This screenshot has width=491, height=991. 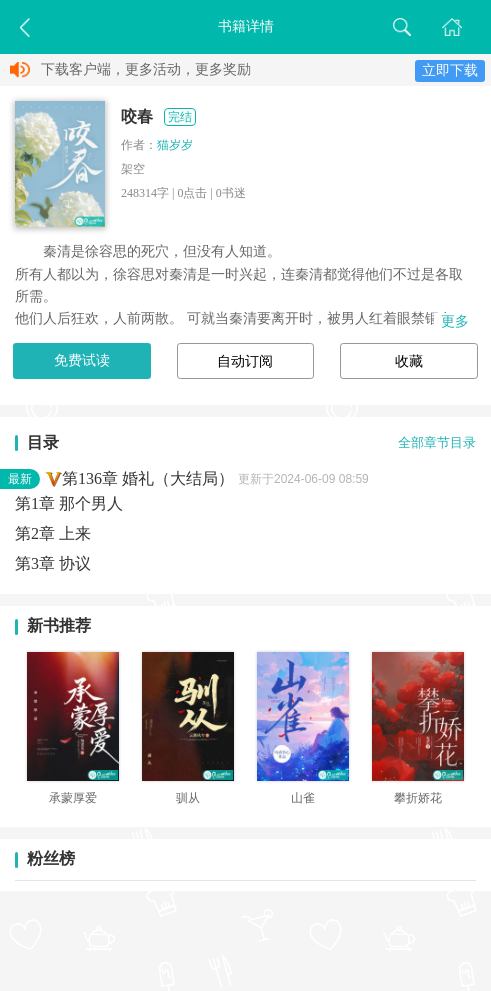 What do you see at coordinates (175, 145) in the screenshot?
I see `猫岁岁` at bounding box center [175, 145].